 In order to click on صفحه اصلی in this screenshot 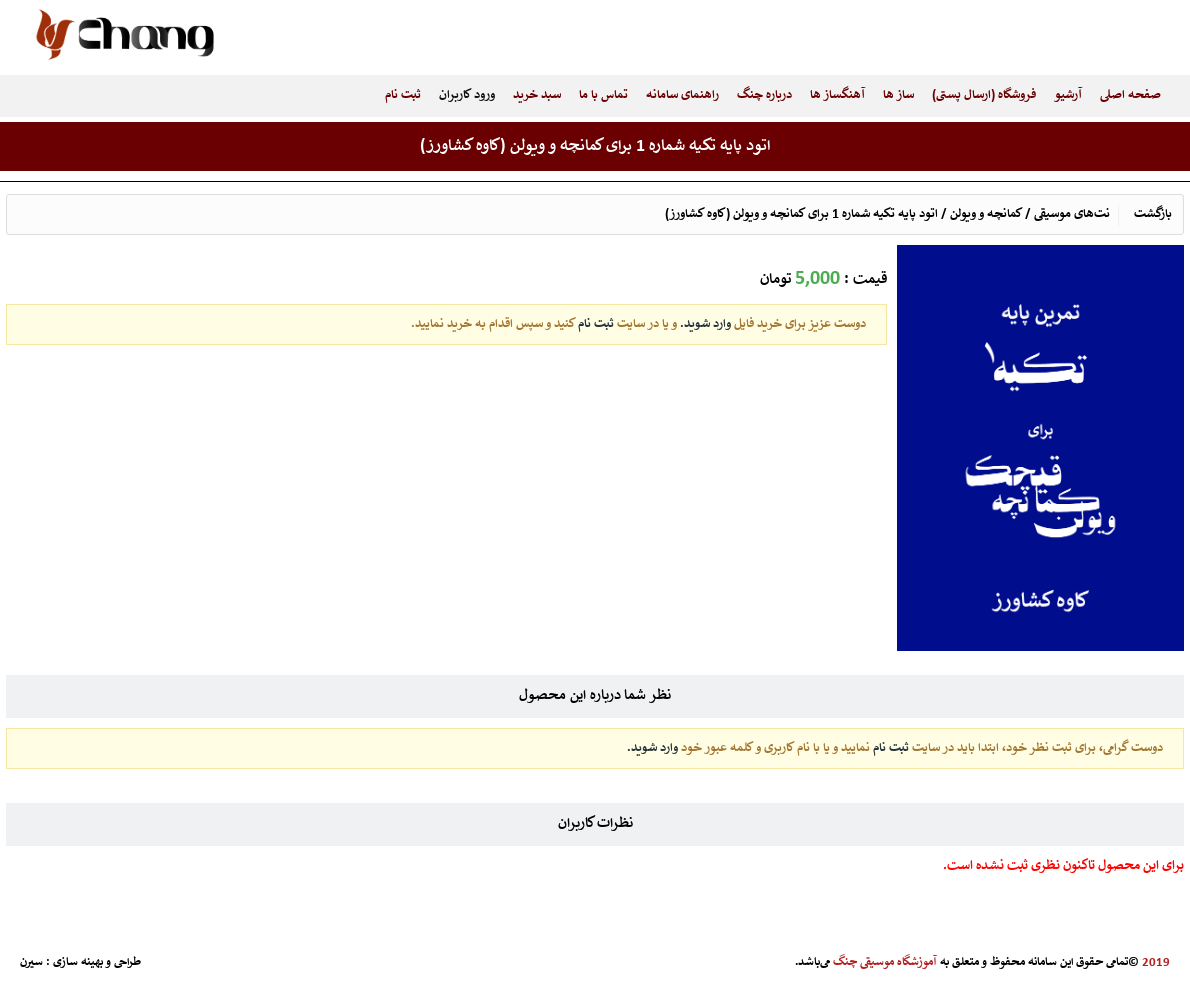, I will do `click(1130, 95)`.